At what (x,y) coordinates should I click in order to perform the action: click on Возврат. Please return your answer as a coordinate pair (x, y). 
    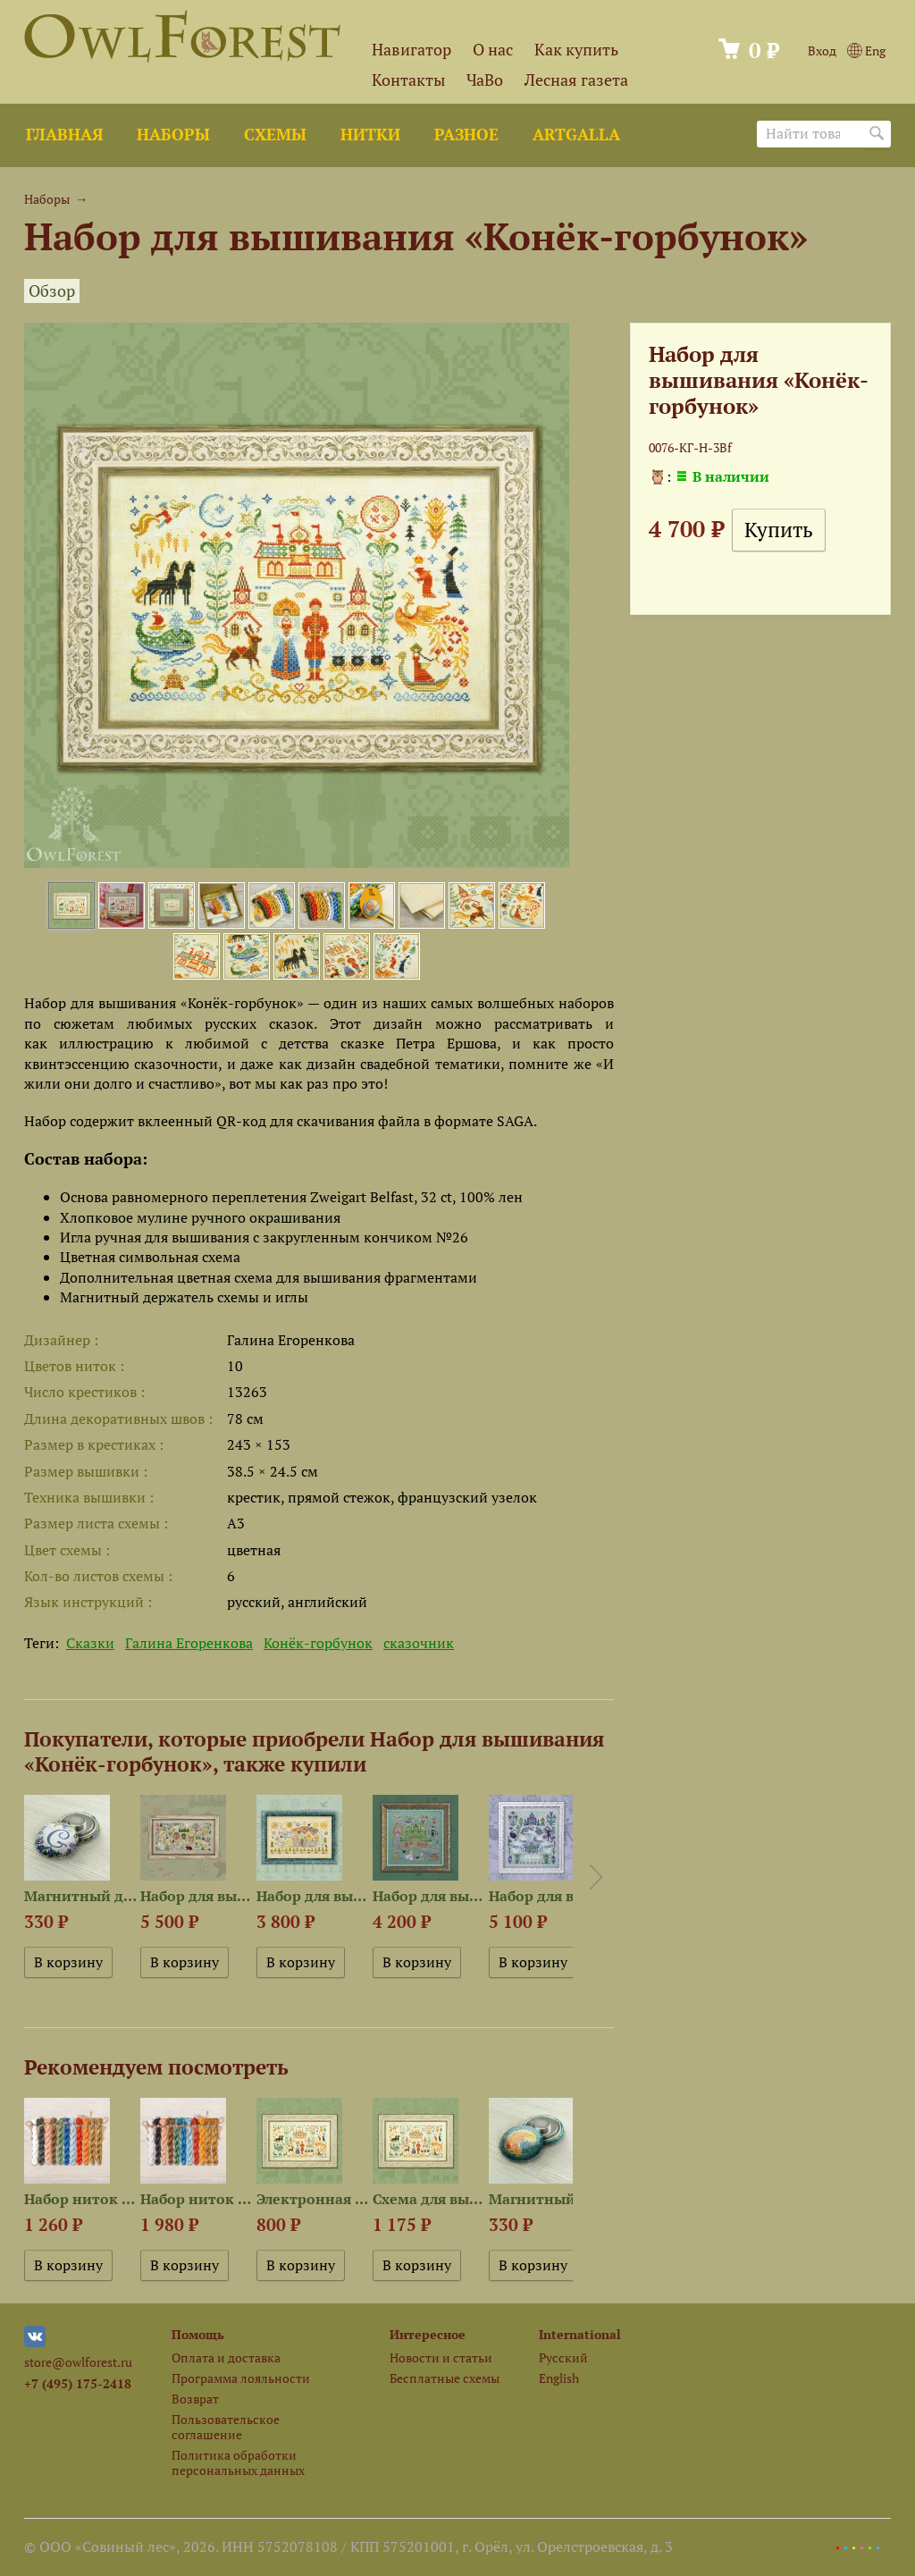
    Looking at the image, I should click on (195, 2398).